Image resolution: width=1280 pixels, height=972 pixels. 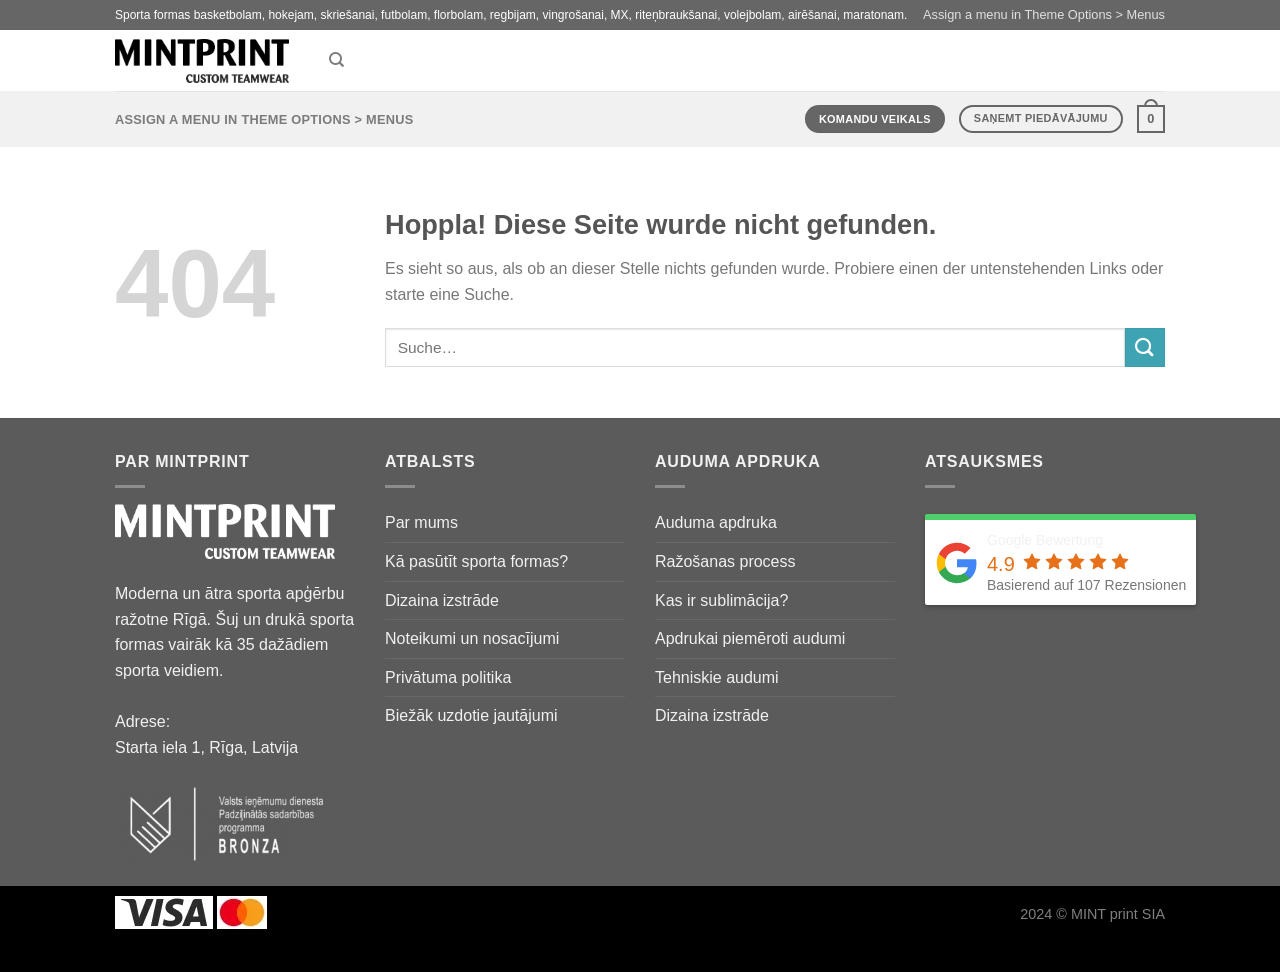 What do you see at coordinates (717, 677) in the screenshot?
I see `Tehniskie audumi` at bounding box center [717, 677].